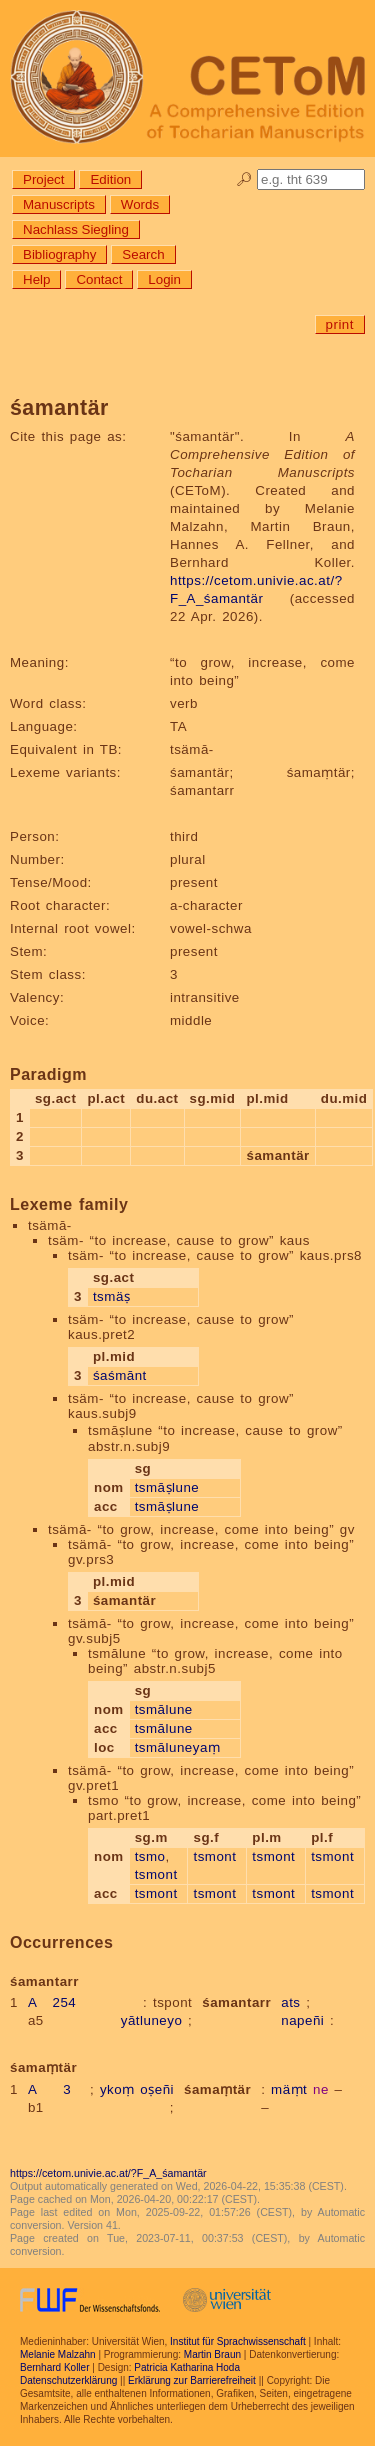  I want to click on ne, so click(321, 2089).